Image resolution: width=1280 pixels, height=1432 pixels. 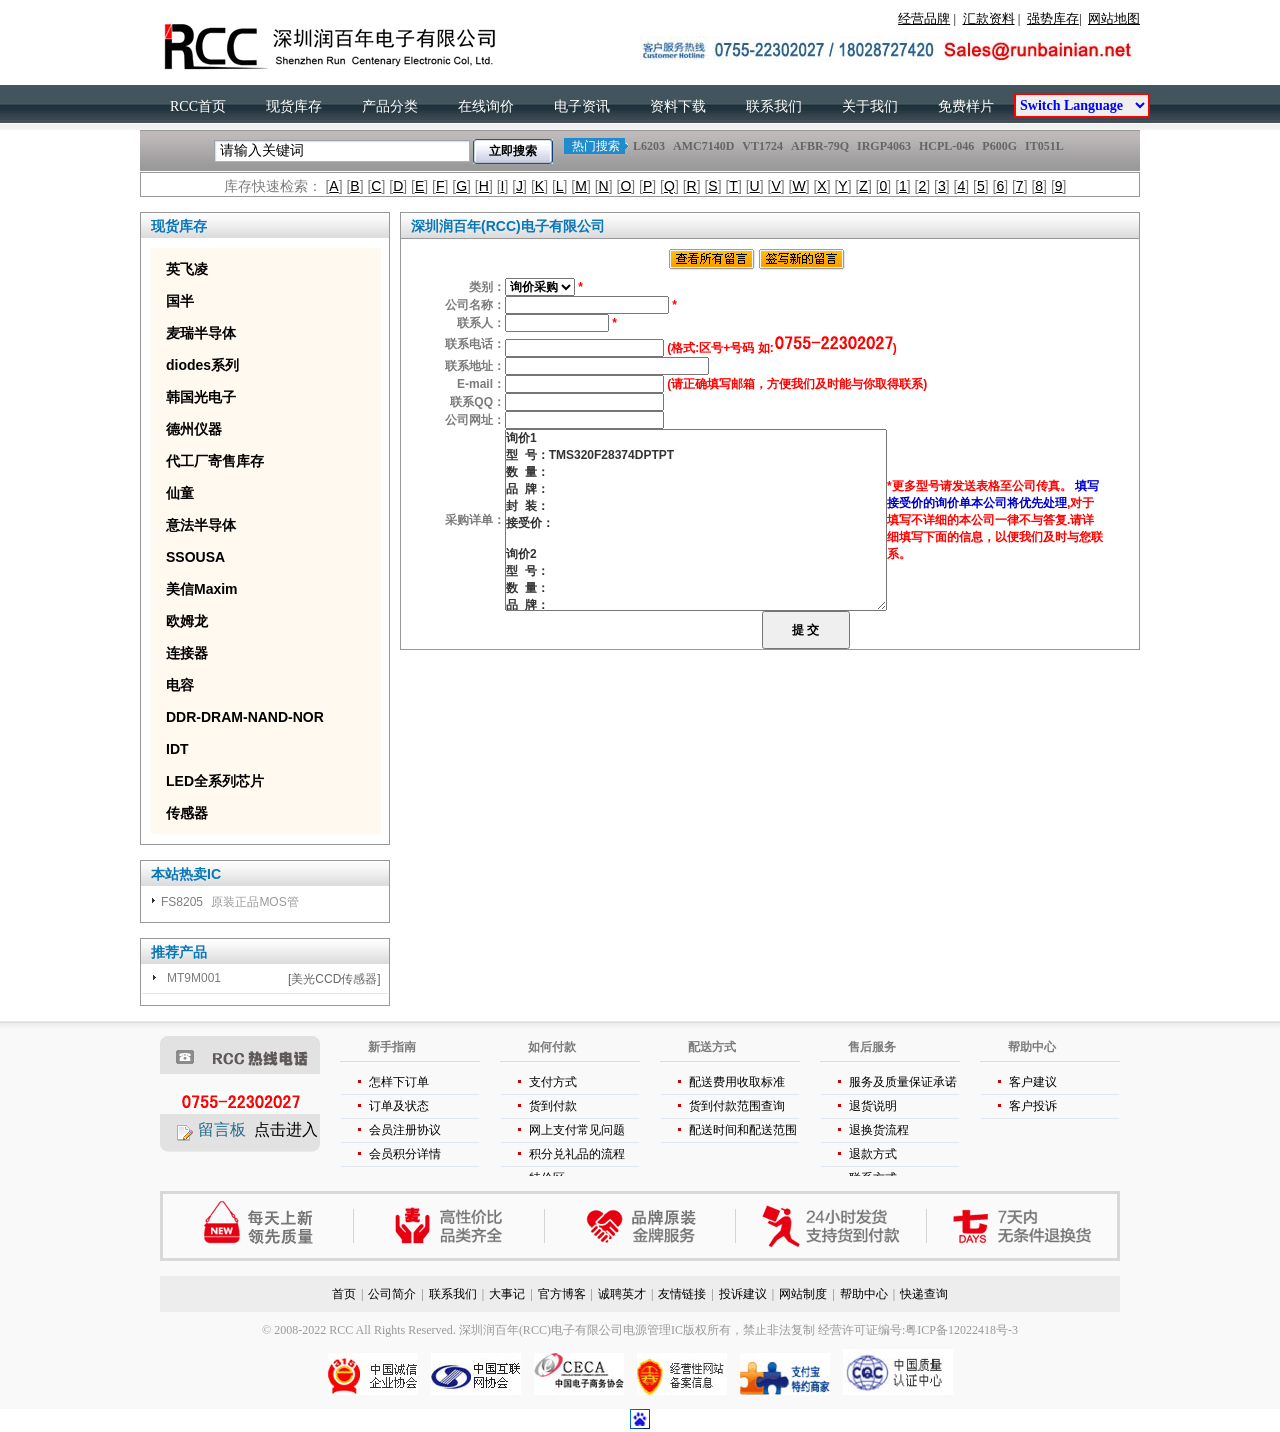 I want to click on 公司简介, so click(x=392, y=1294).